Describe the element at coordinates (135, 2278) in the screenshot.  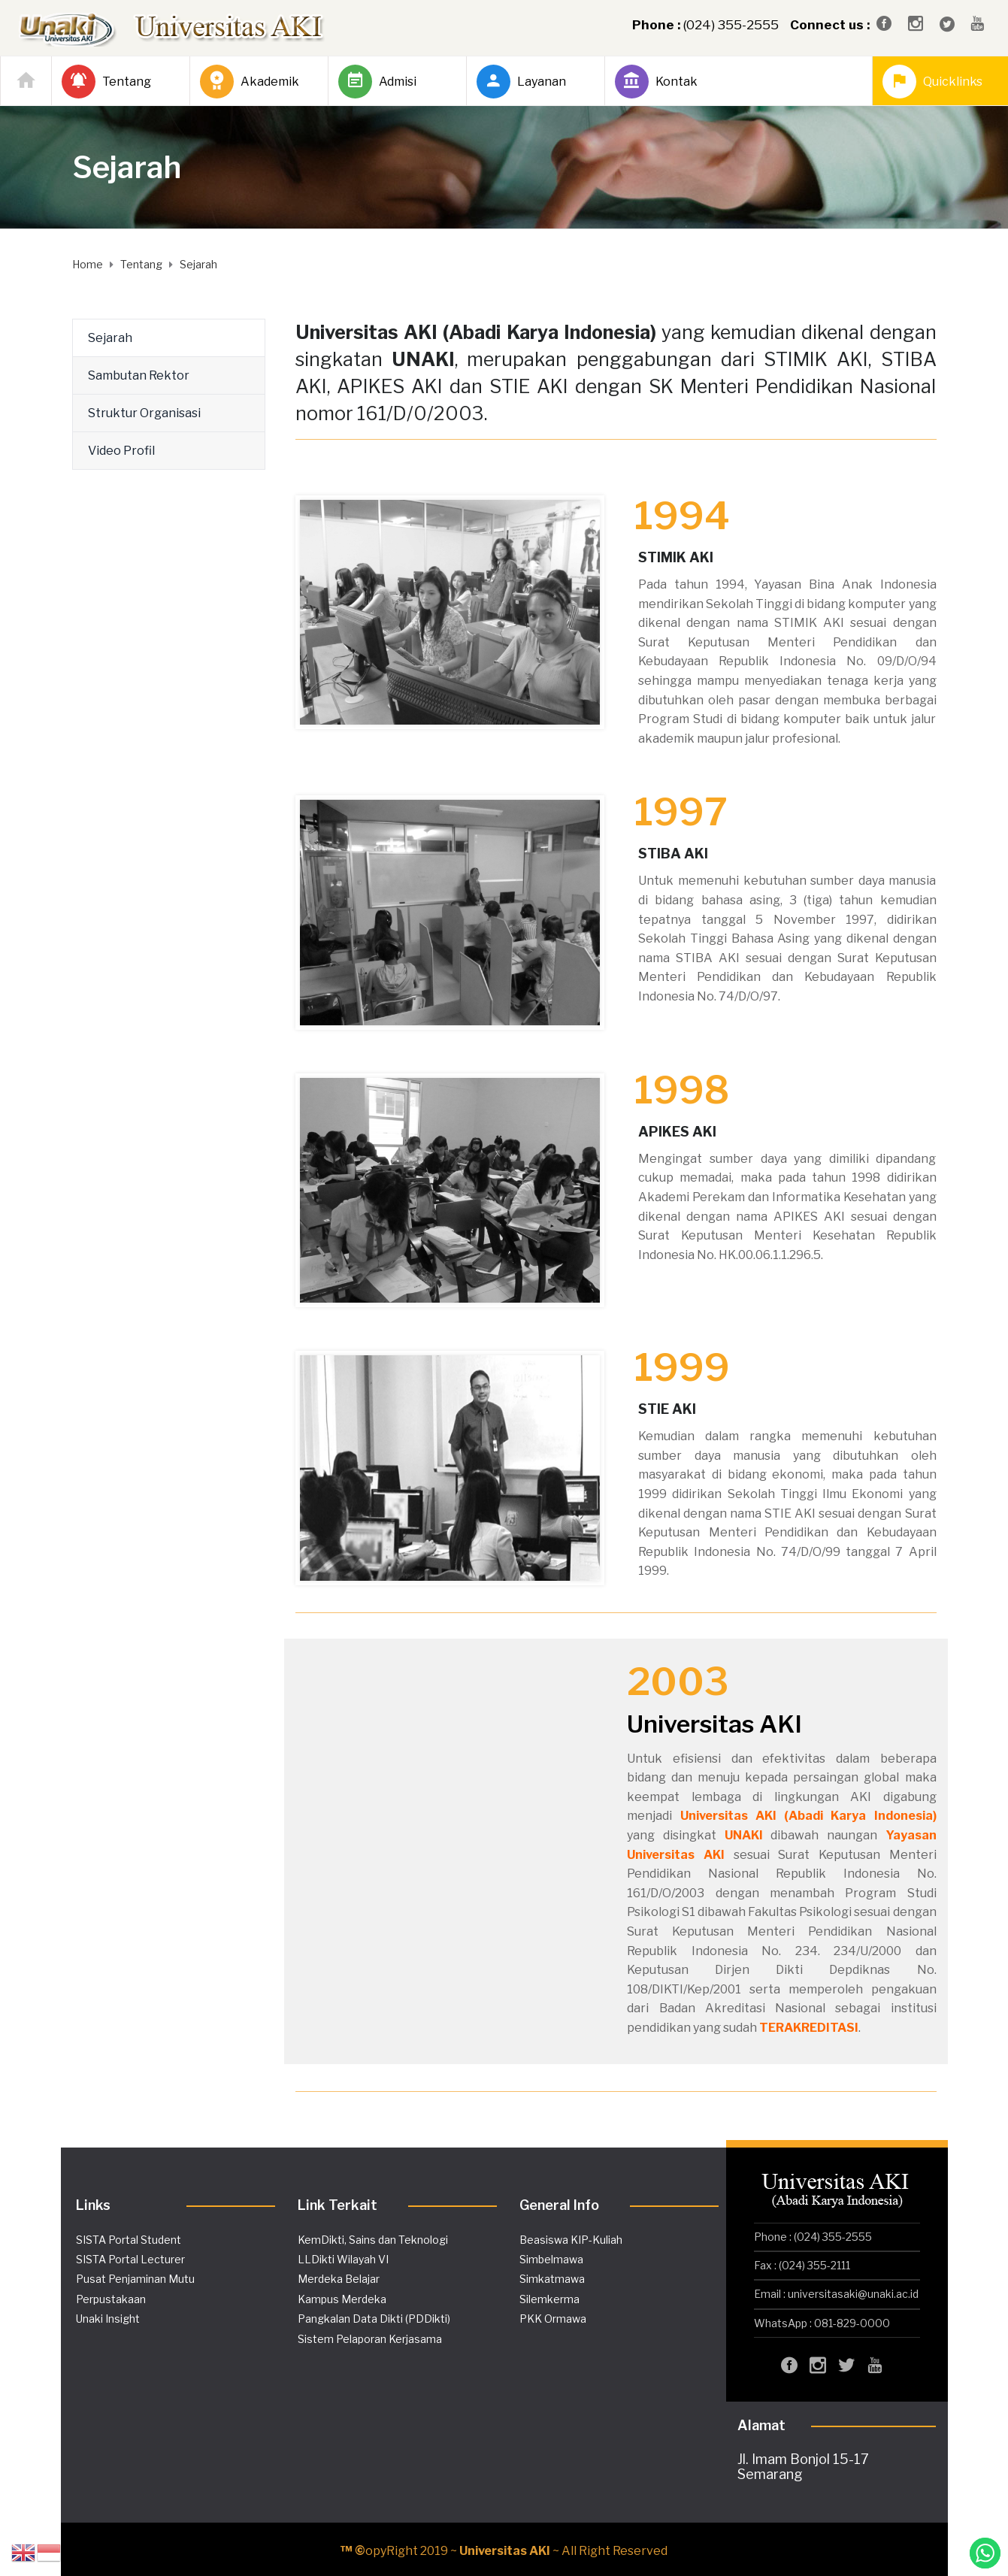
I see `Pusat Penjaminan Mutu` at that location.